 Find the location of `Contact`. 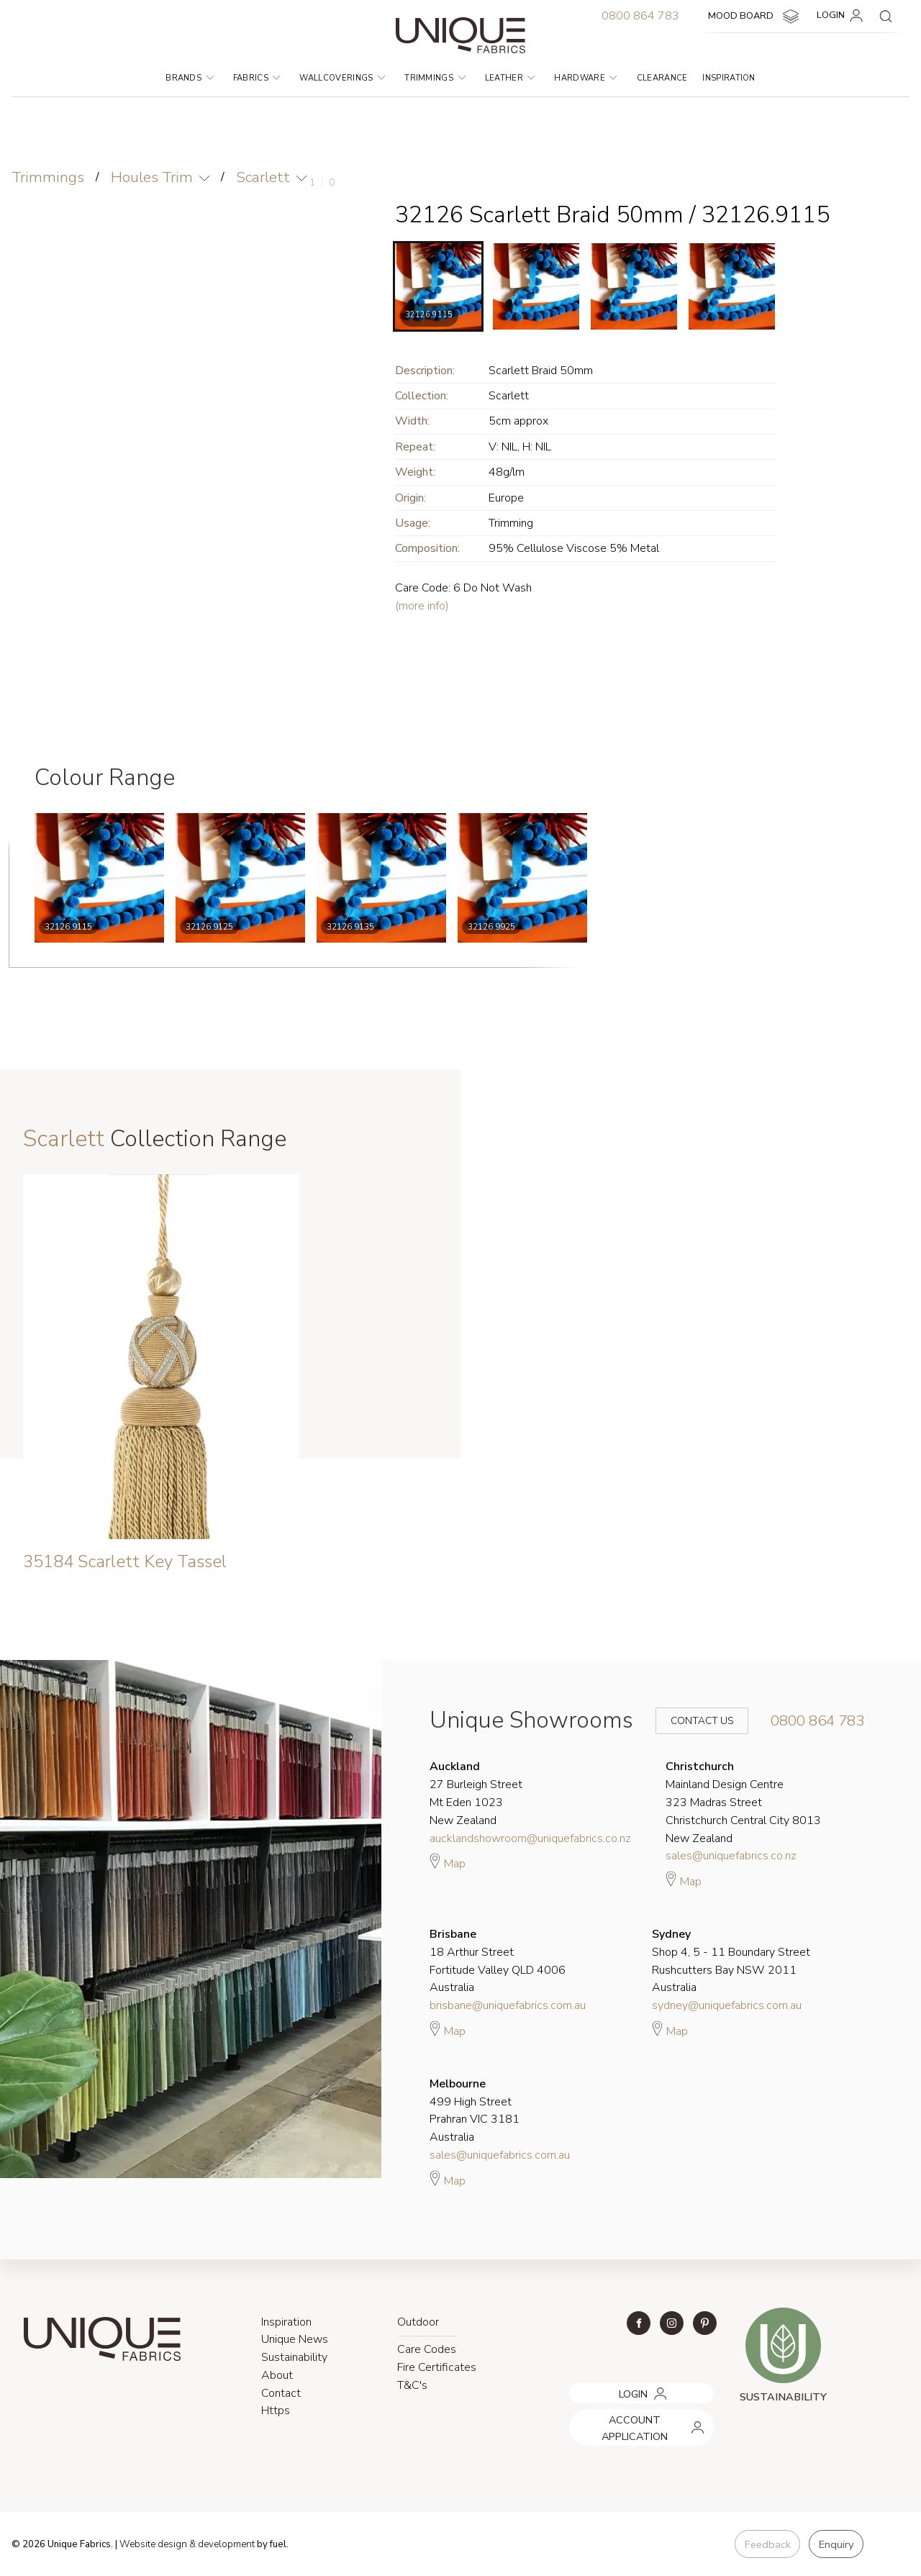

Contact is located at coordinates (281, 2393).